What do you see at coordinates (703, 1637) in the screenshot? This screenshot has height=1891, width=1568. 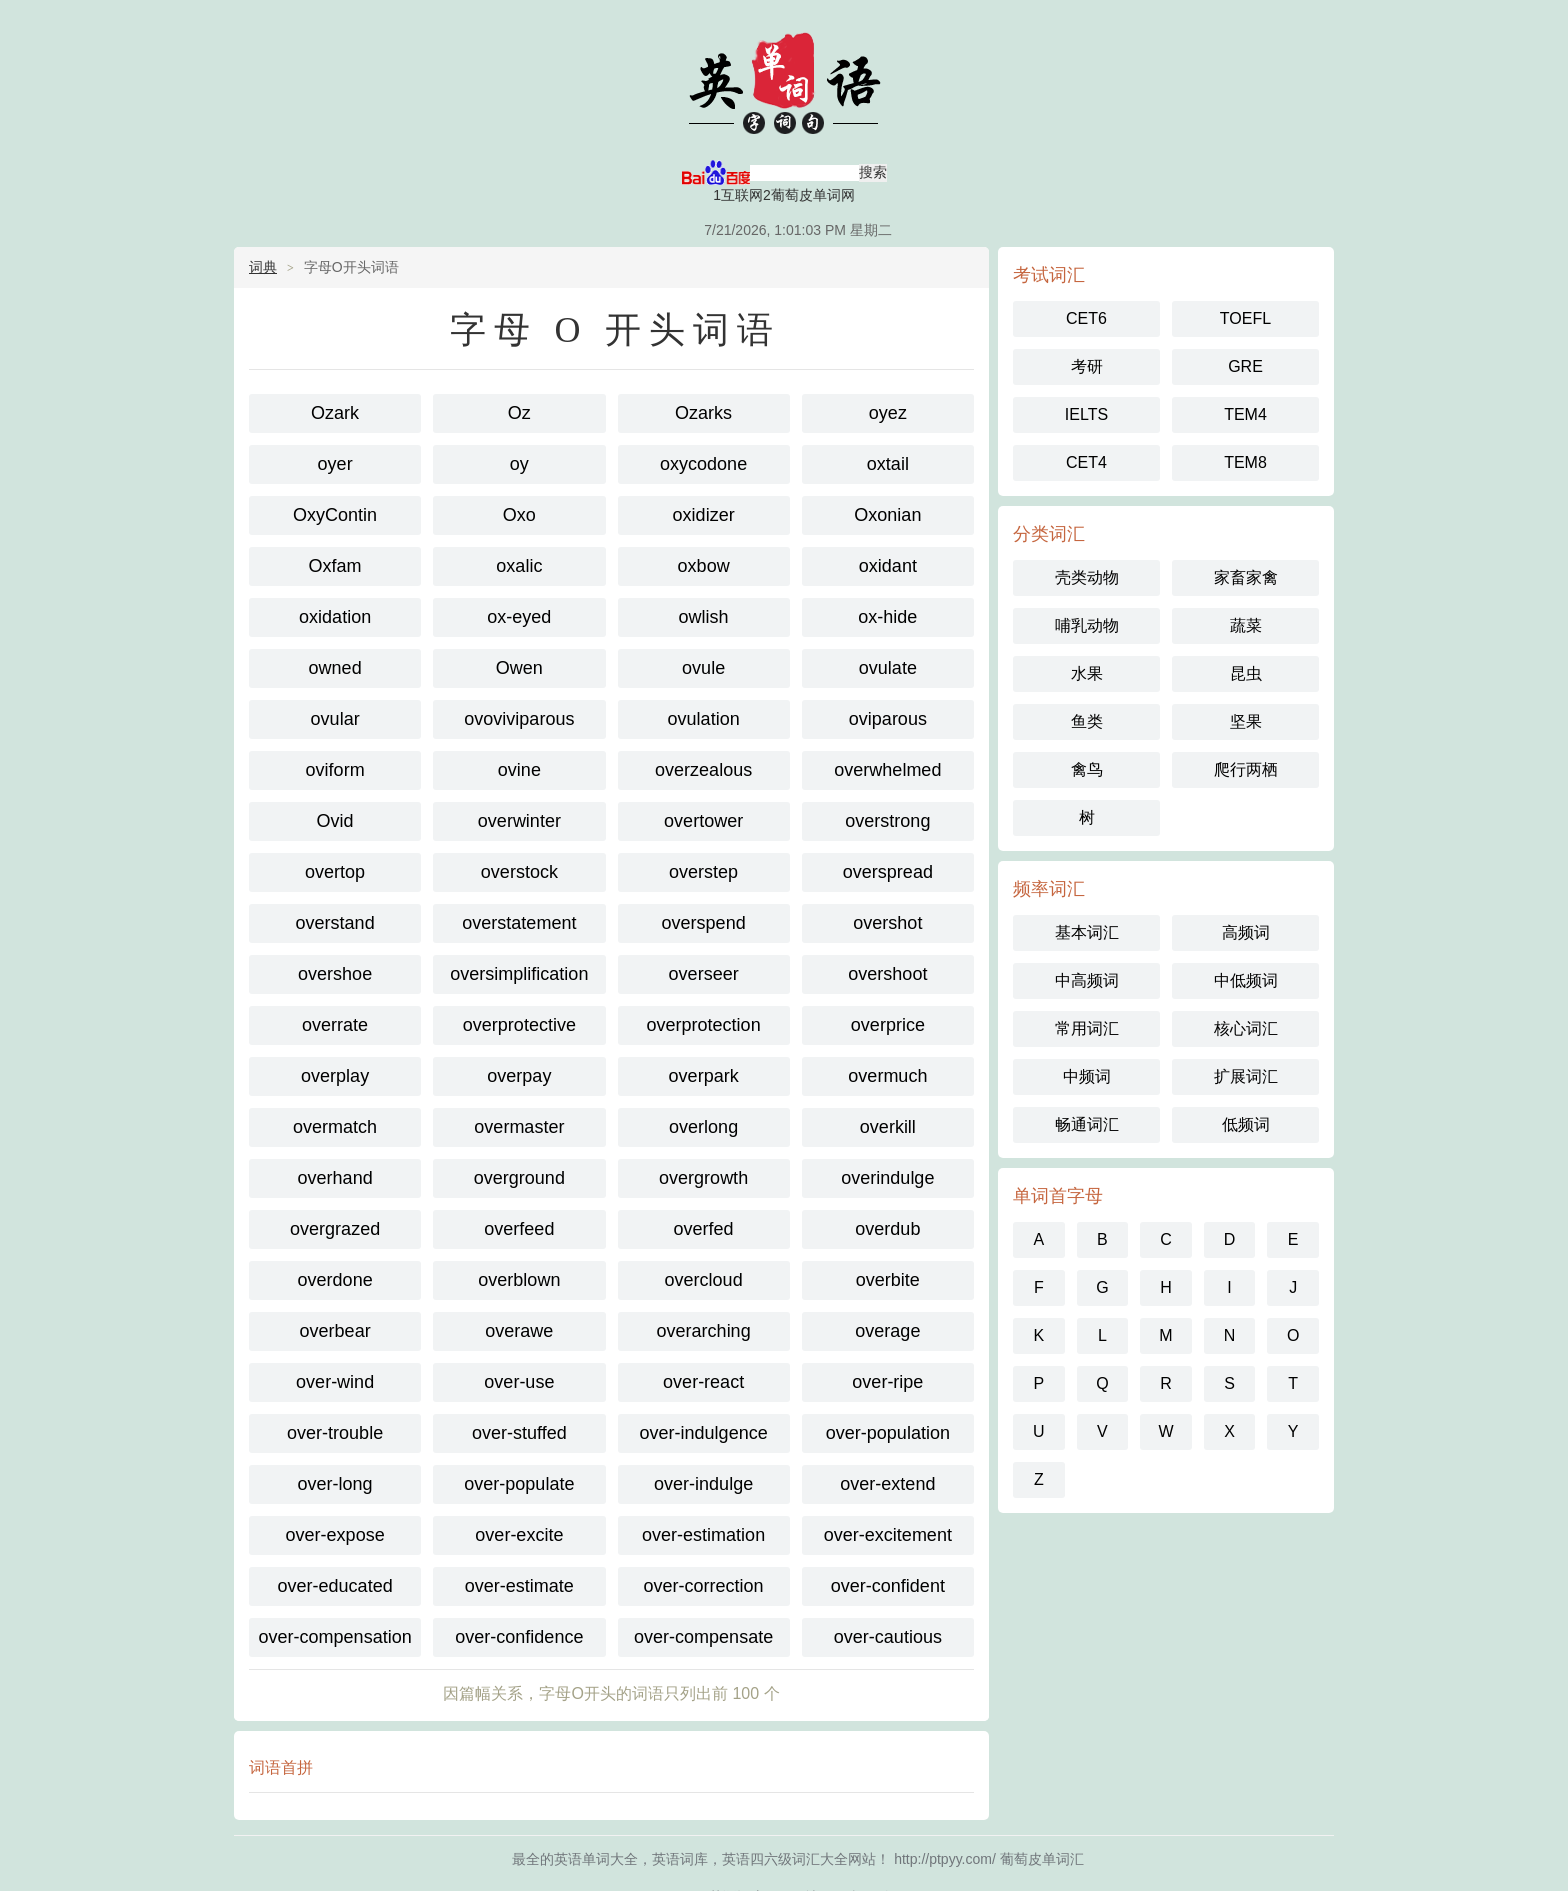 I see `over-compensate` at bounding box center [703, 1637].